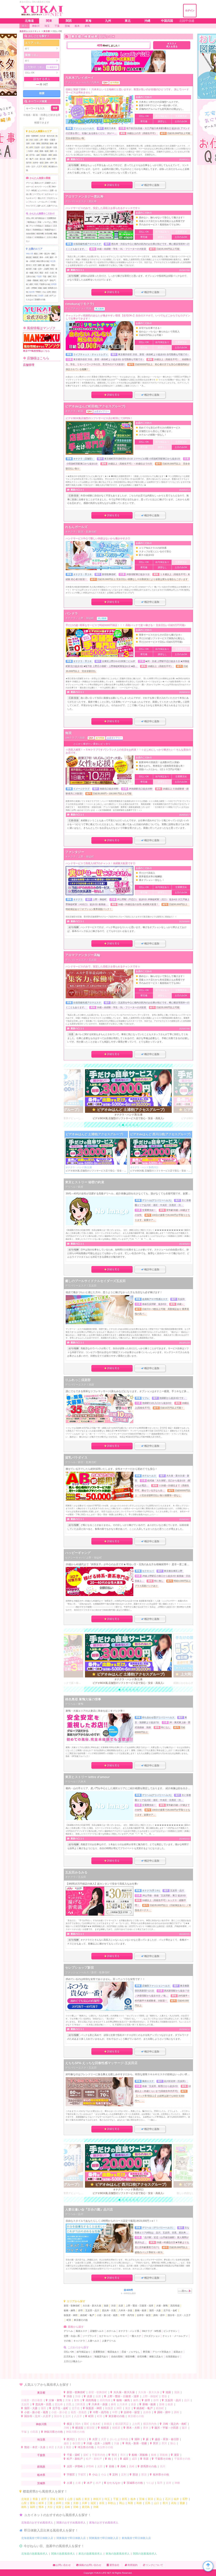 The image size is (216, 2576). What do you see at coordinates (34, 155) in the screenshot?
I see `北千住・金町` at bounding box center [34, 155].